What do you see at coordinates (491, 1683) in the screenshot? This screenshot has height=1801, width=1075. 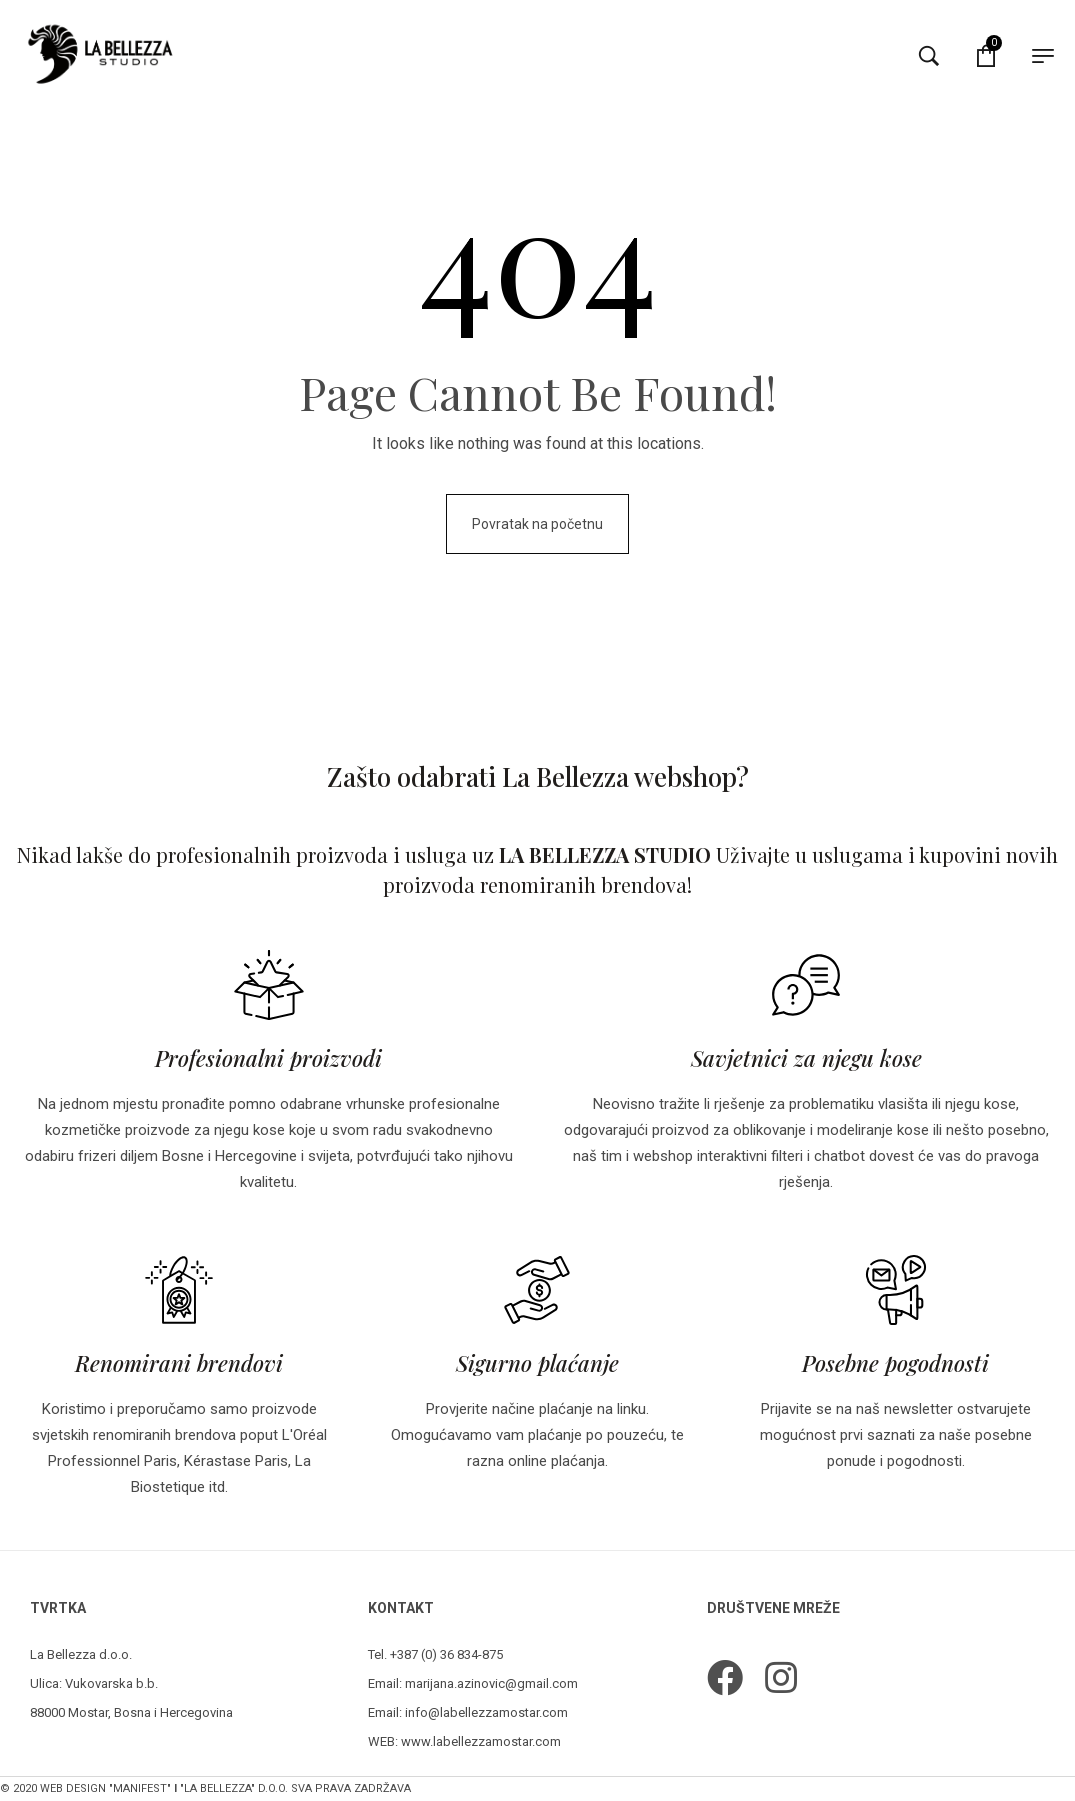 I see `marijana.azinovic@gmail.com` at bounding box center [491, 1683].